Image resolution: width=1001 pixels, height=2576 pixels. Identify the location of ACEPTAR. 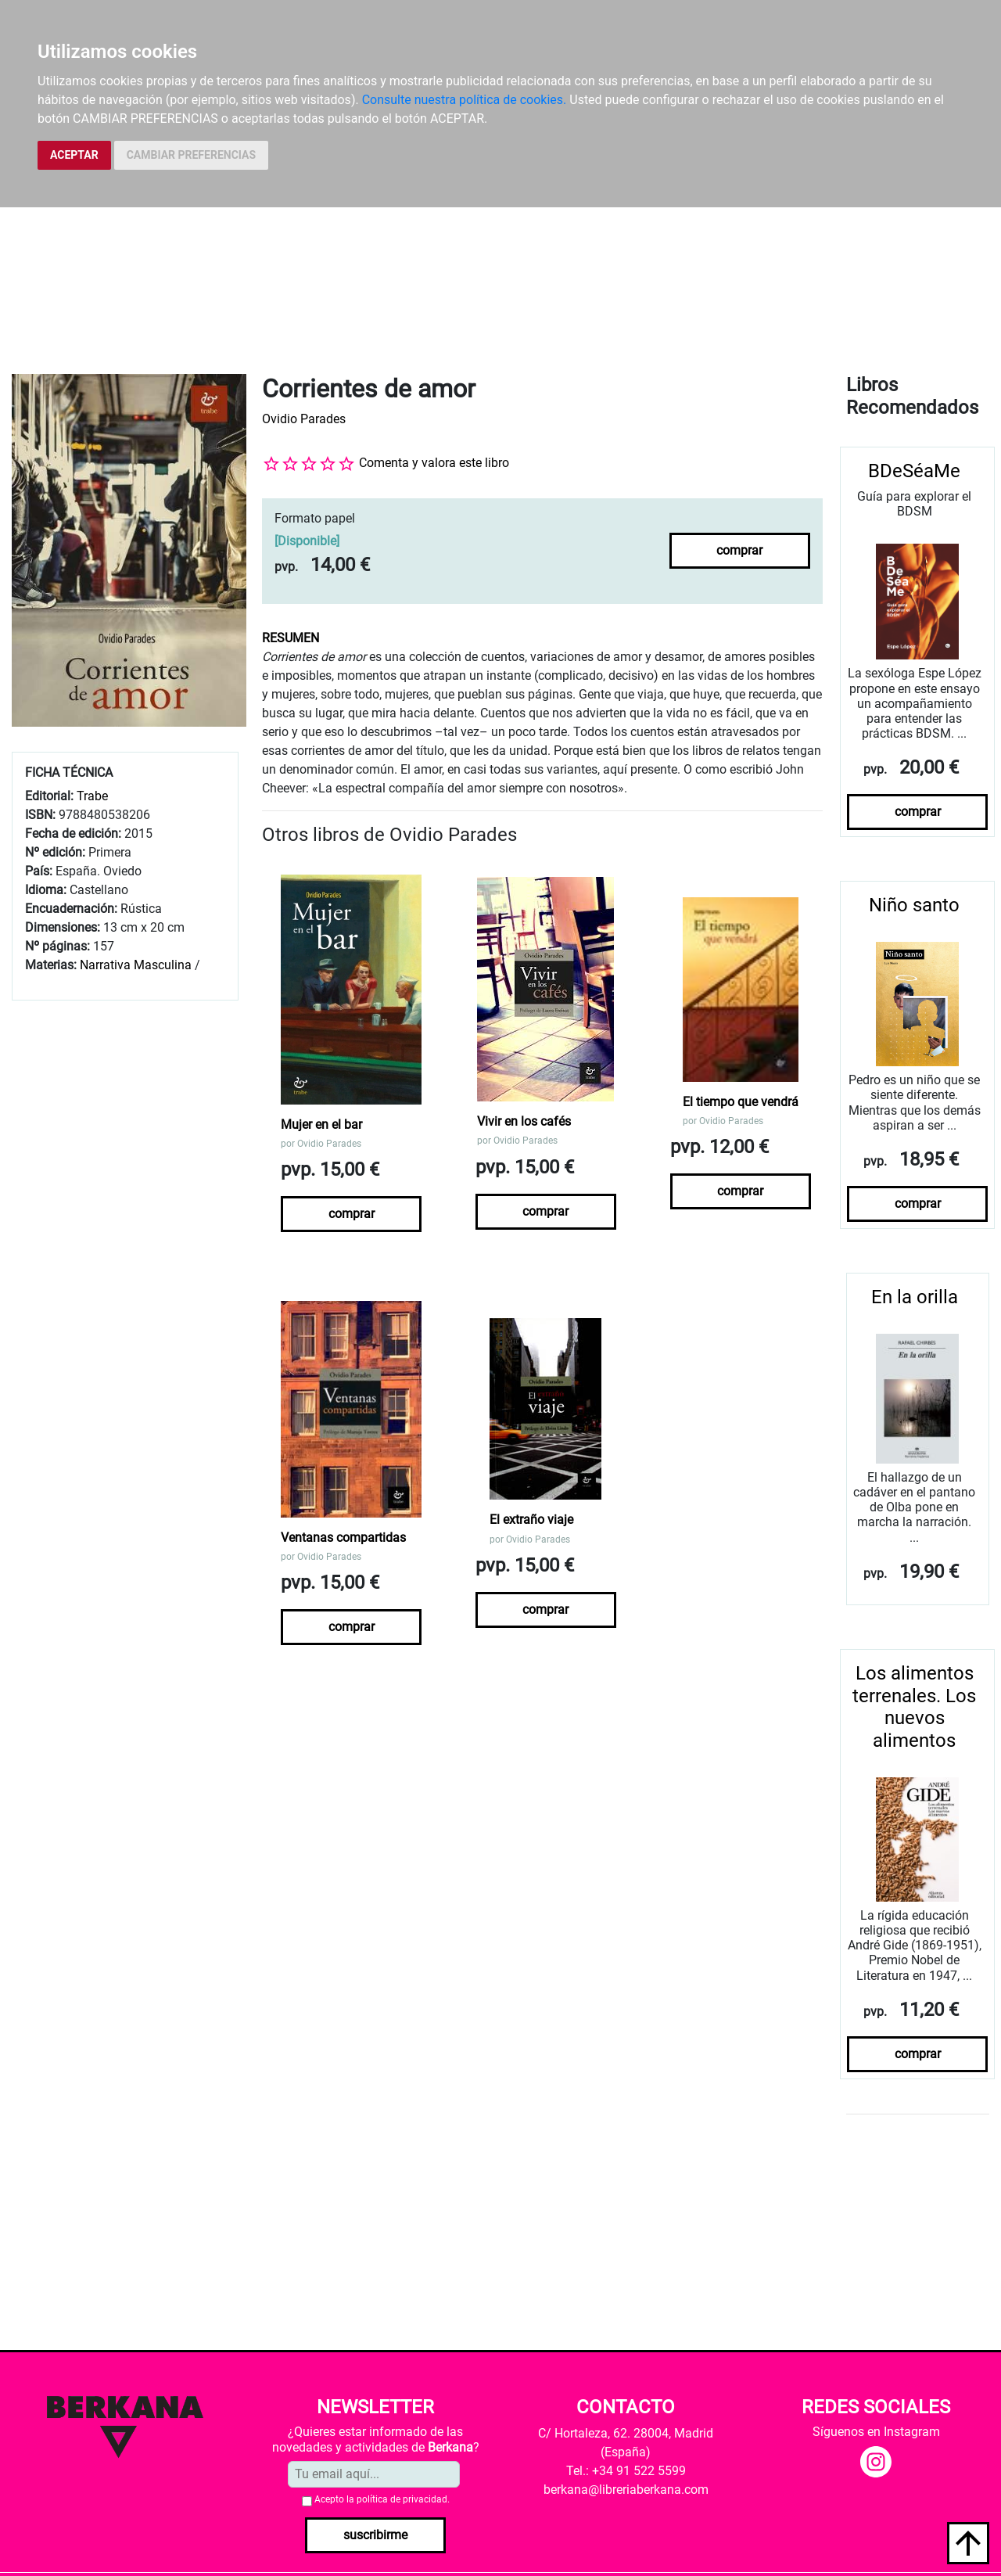
(74, 155).